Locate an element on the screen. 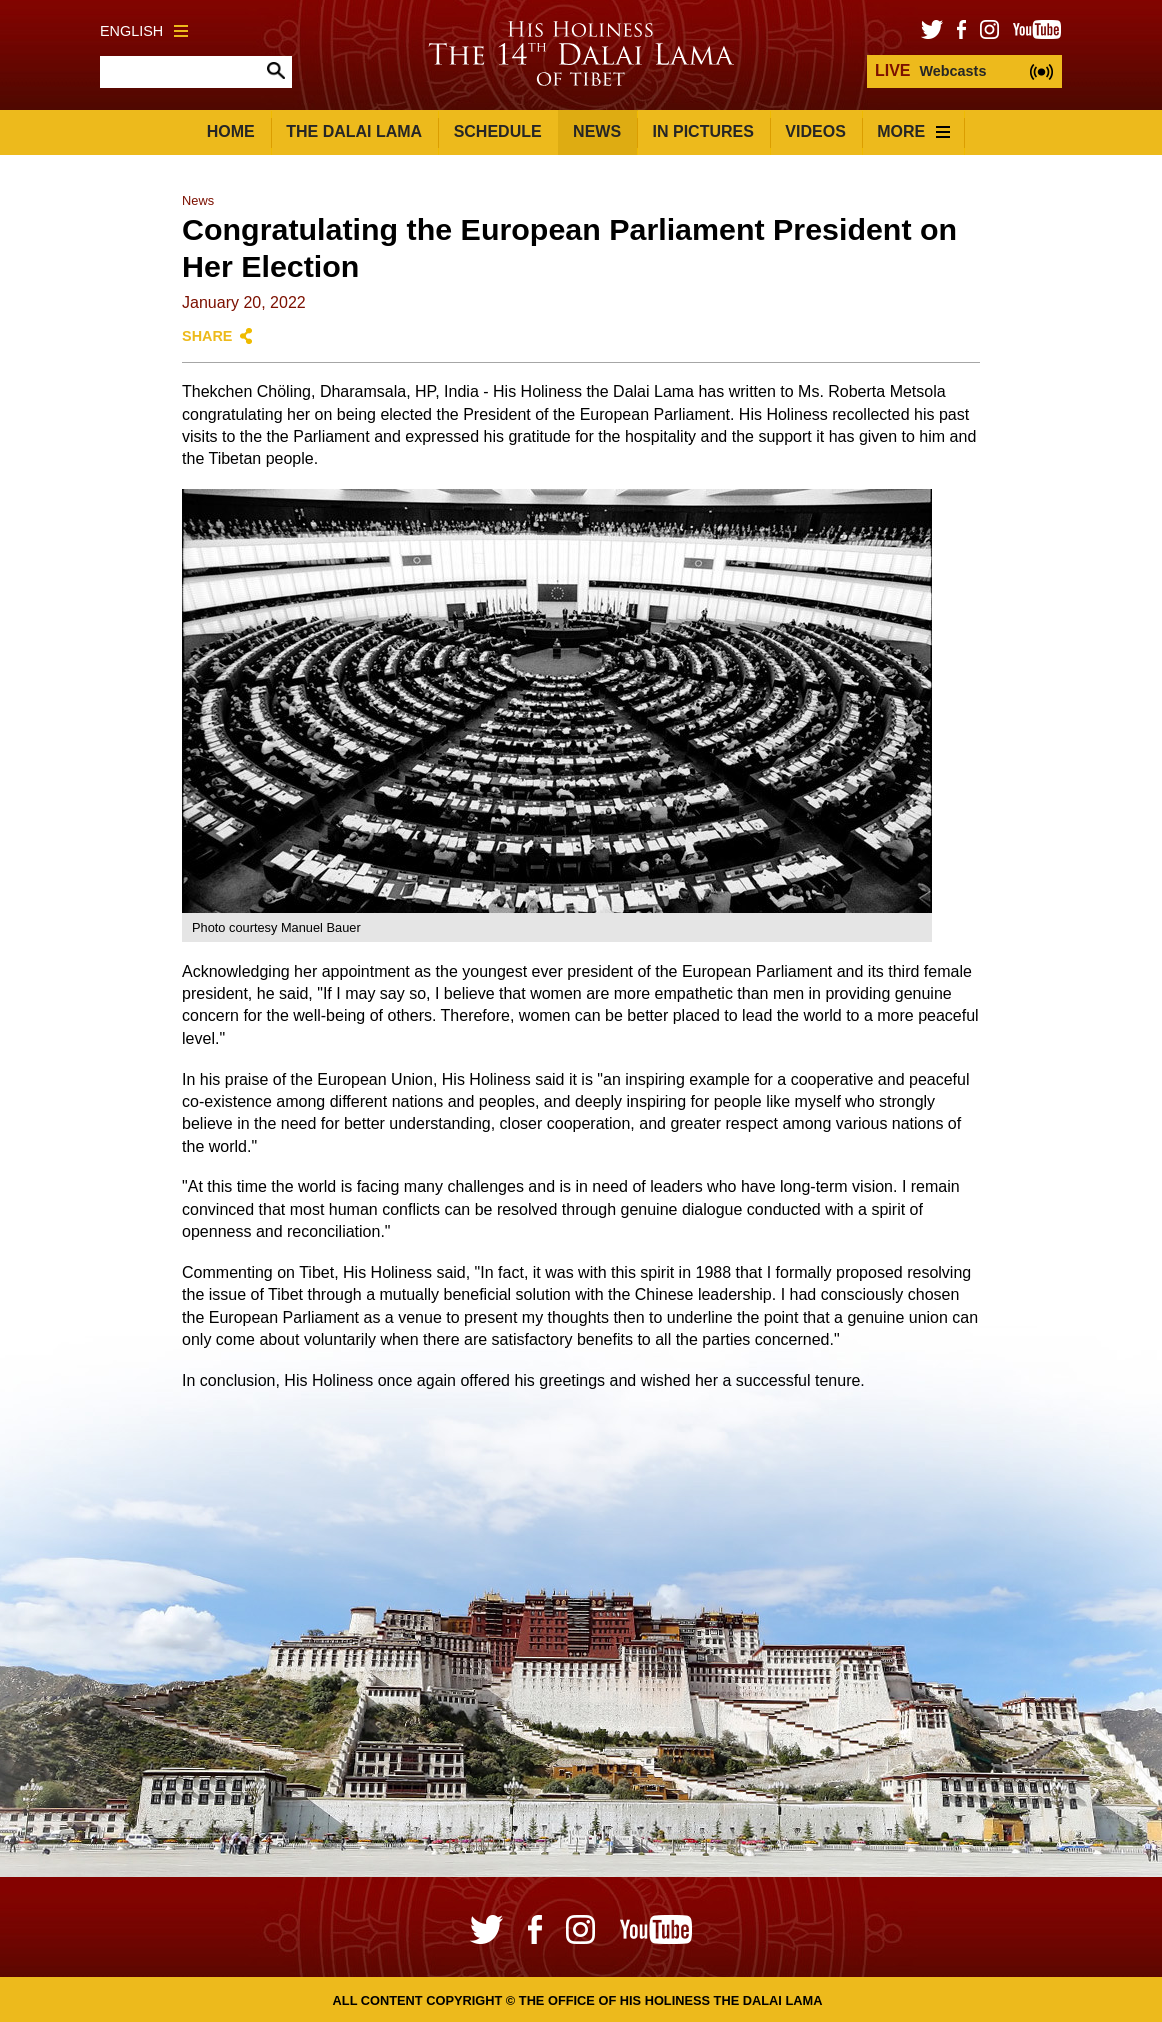  Schedule is located at coordinates (498, 131).